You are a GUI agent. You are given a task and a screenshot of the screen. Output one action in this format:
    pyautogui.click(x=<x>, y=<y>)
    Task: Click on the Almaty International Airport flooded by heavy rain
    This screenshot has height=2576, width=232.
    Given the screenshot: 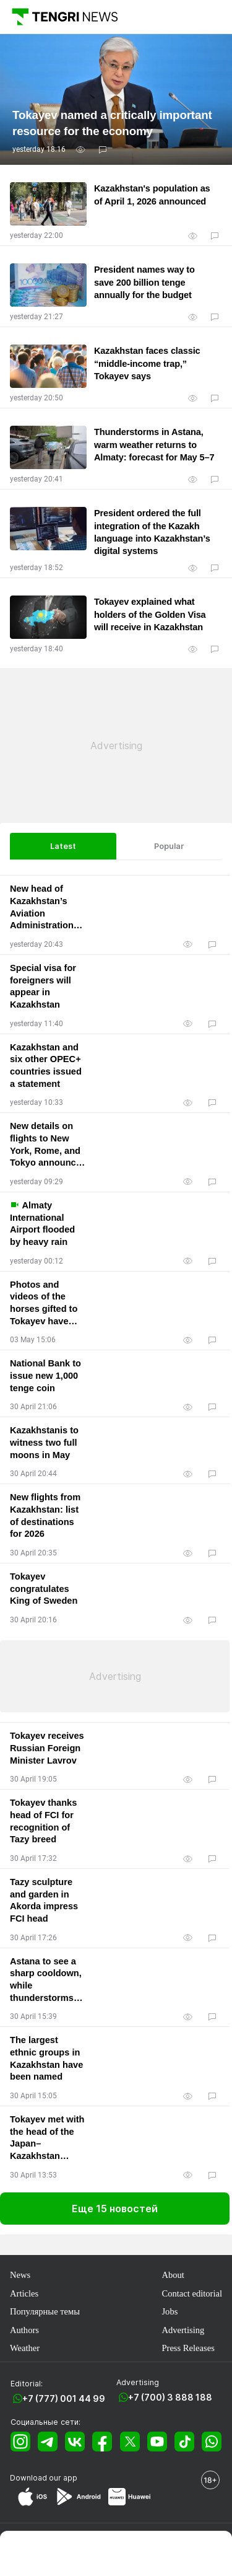 What is the action you would take?
    pyautogui.click(x=42, y=1223)
    